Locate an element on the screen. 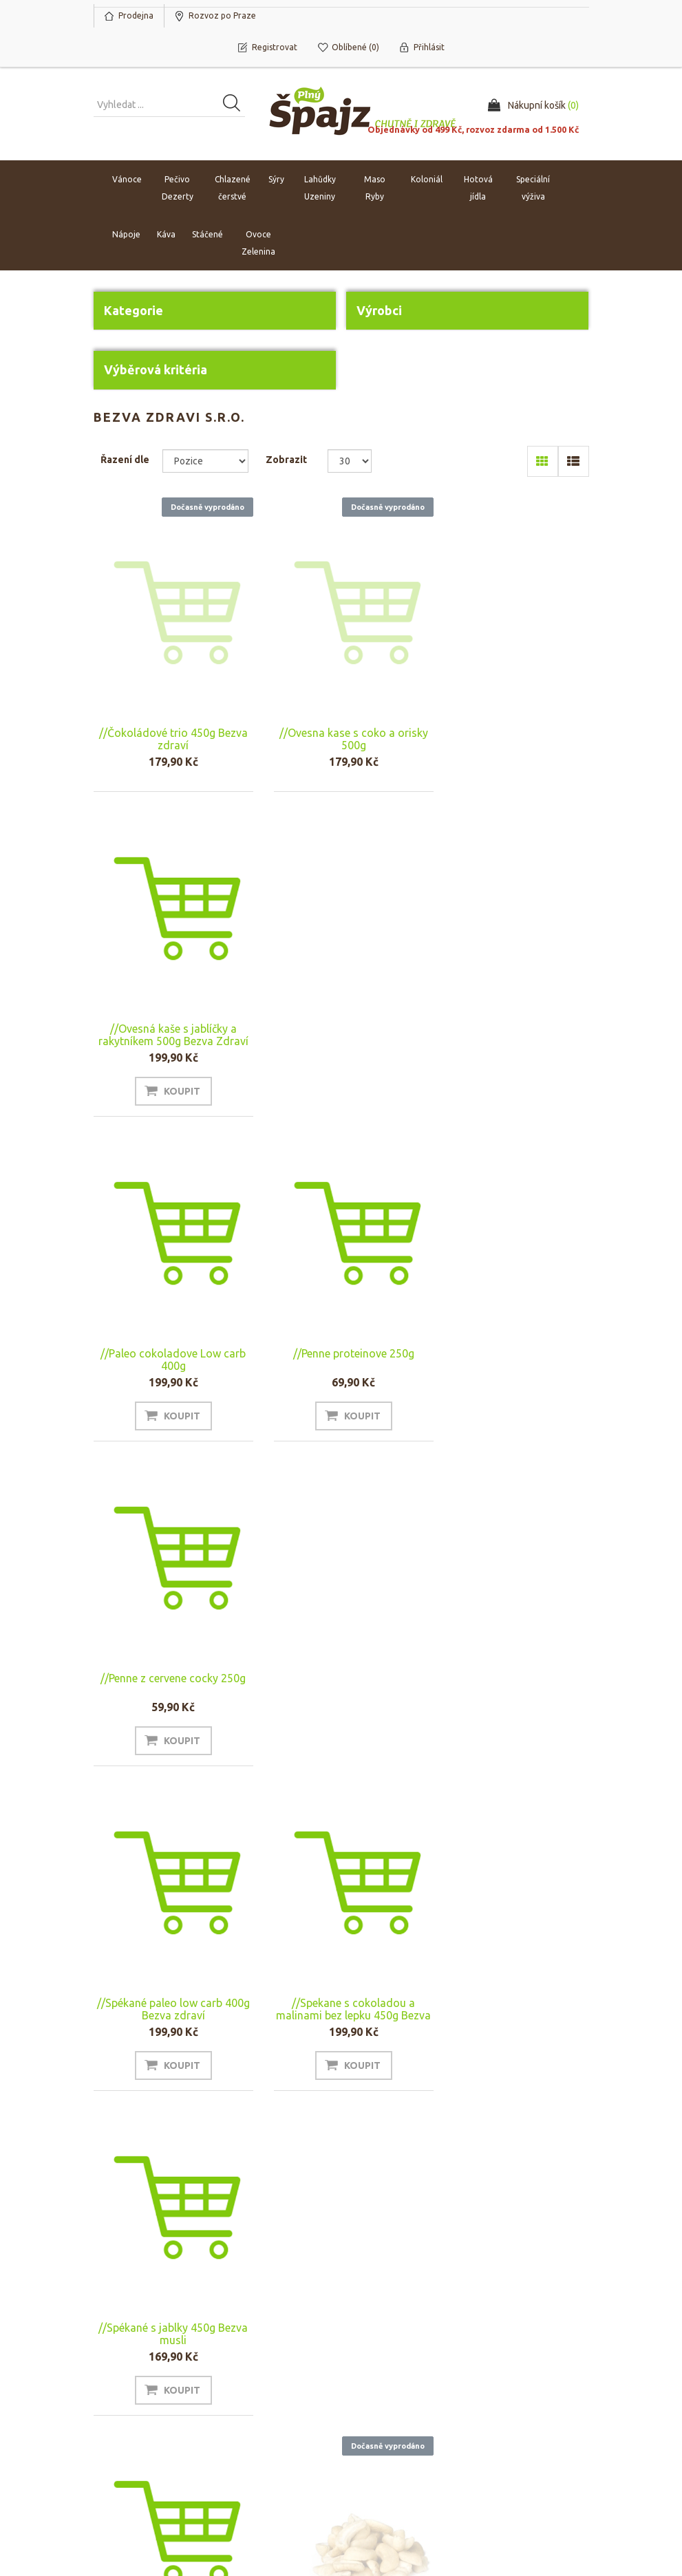 Image resolution: width=682 pixels, height=2576 pixels. //Spékané paleo low carb 400g Bezva zdraví is located at coordinates (169, 1369).